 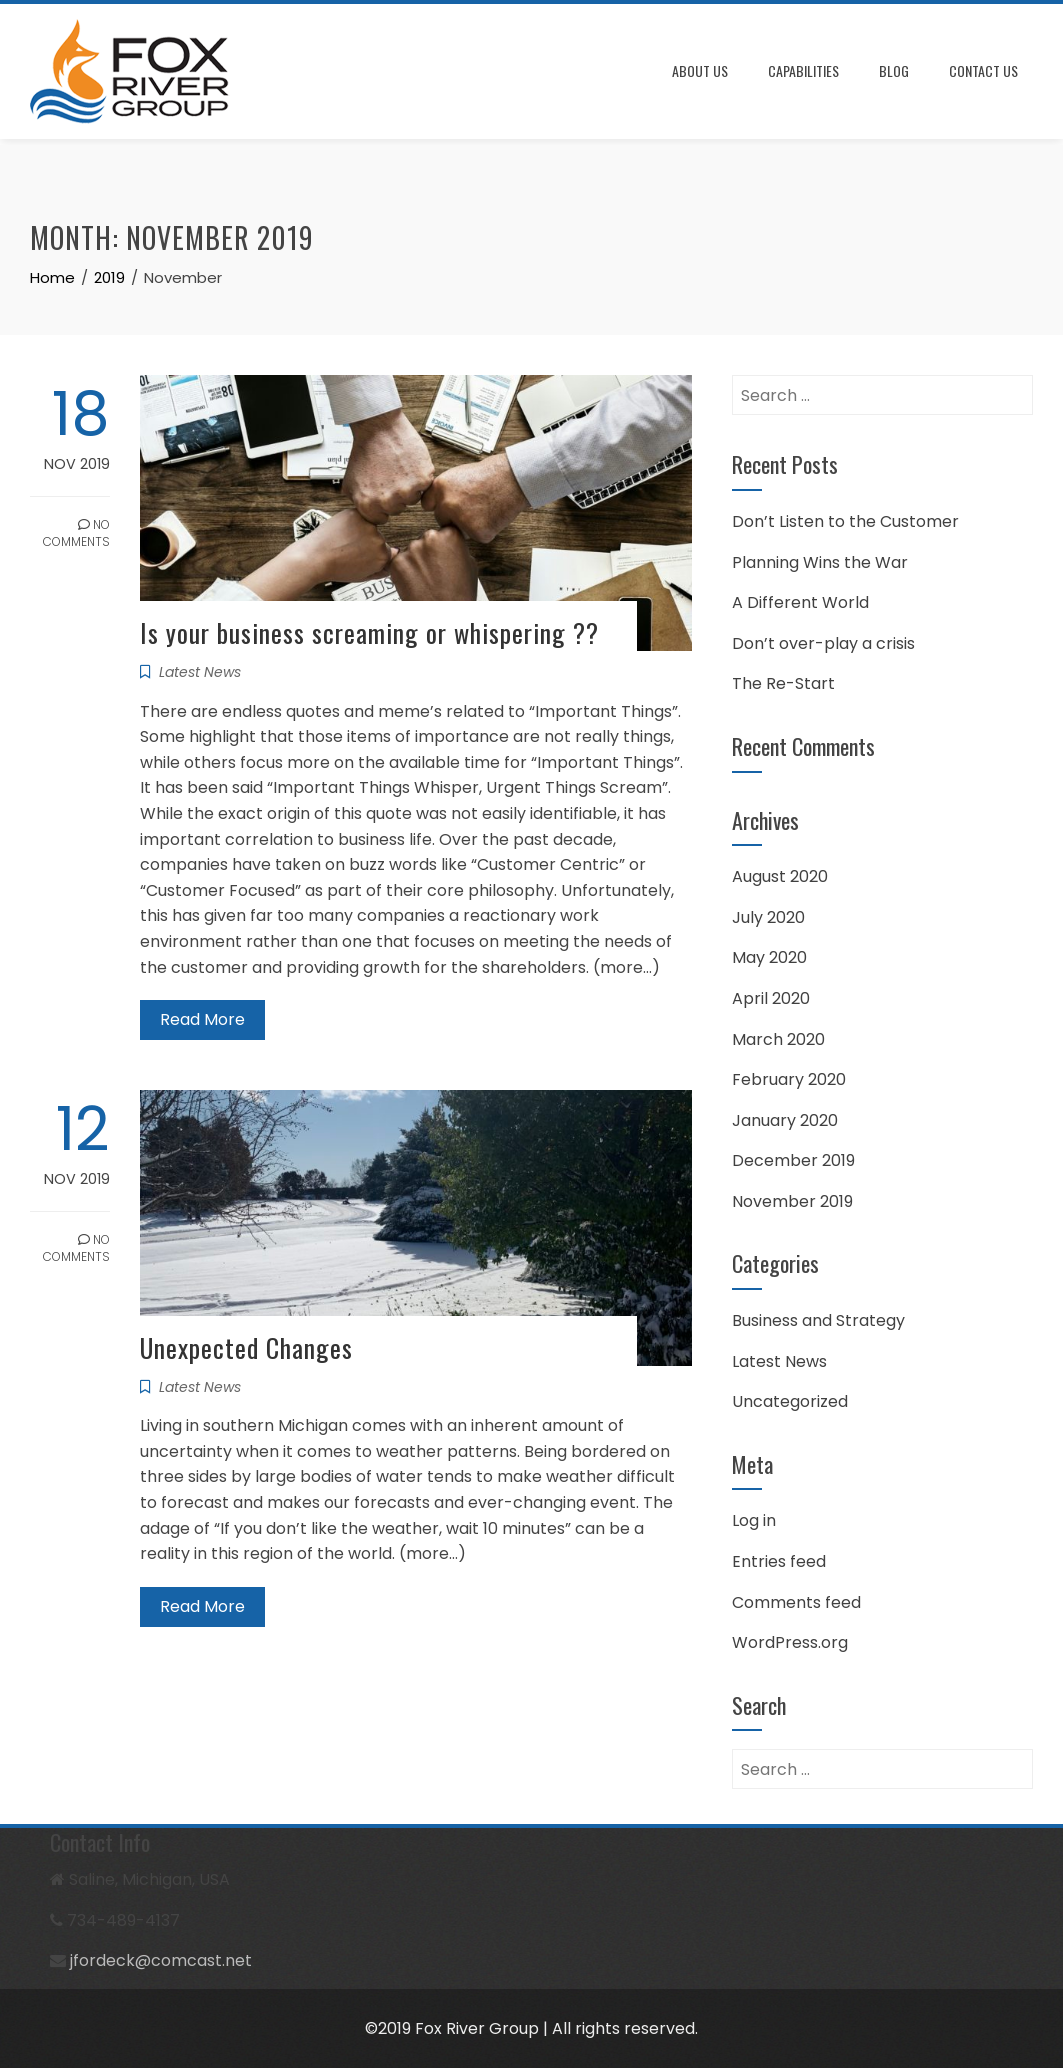 What do you see at coordinates (983, 70) in the screenshot?
I see `Contact Us` at bounding box center [983, 70].